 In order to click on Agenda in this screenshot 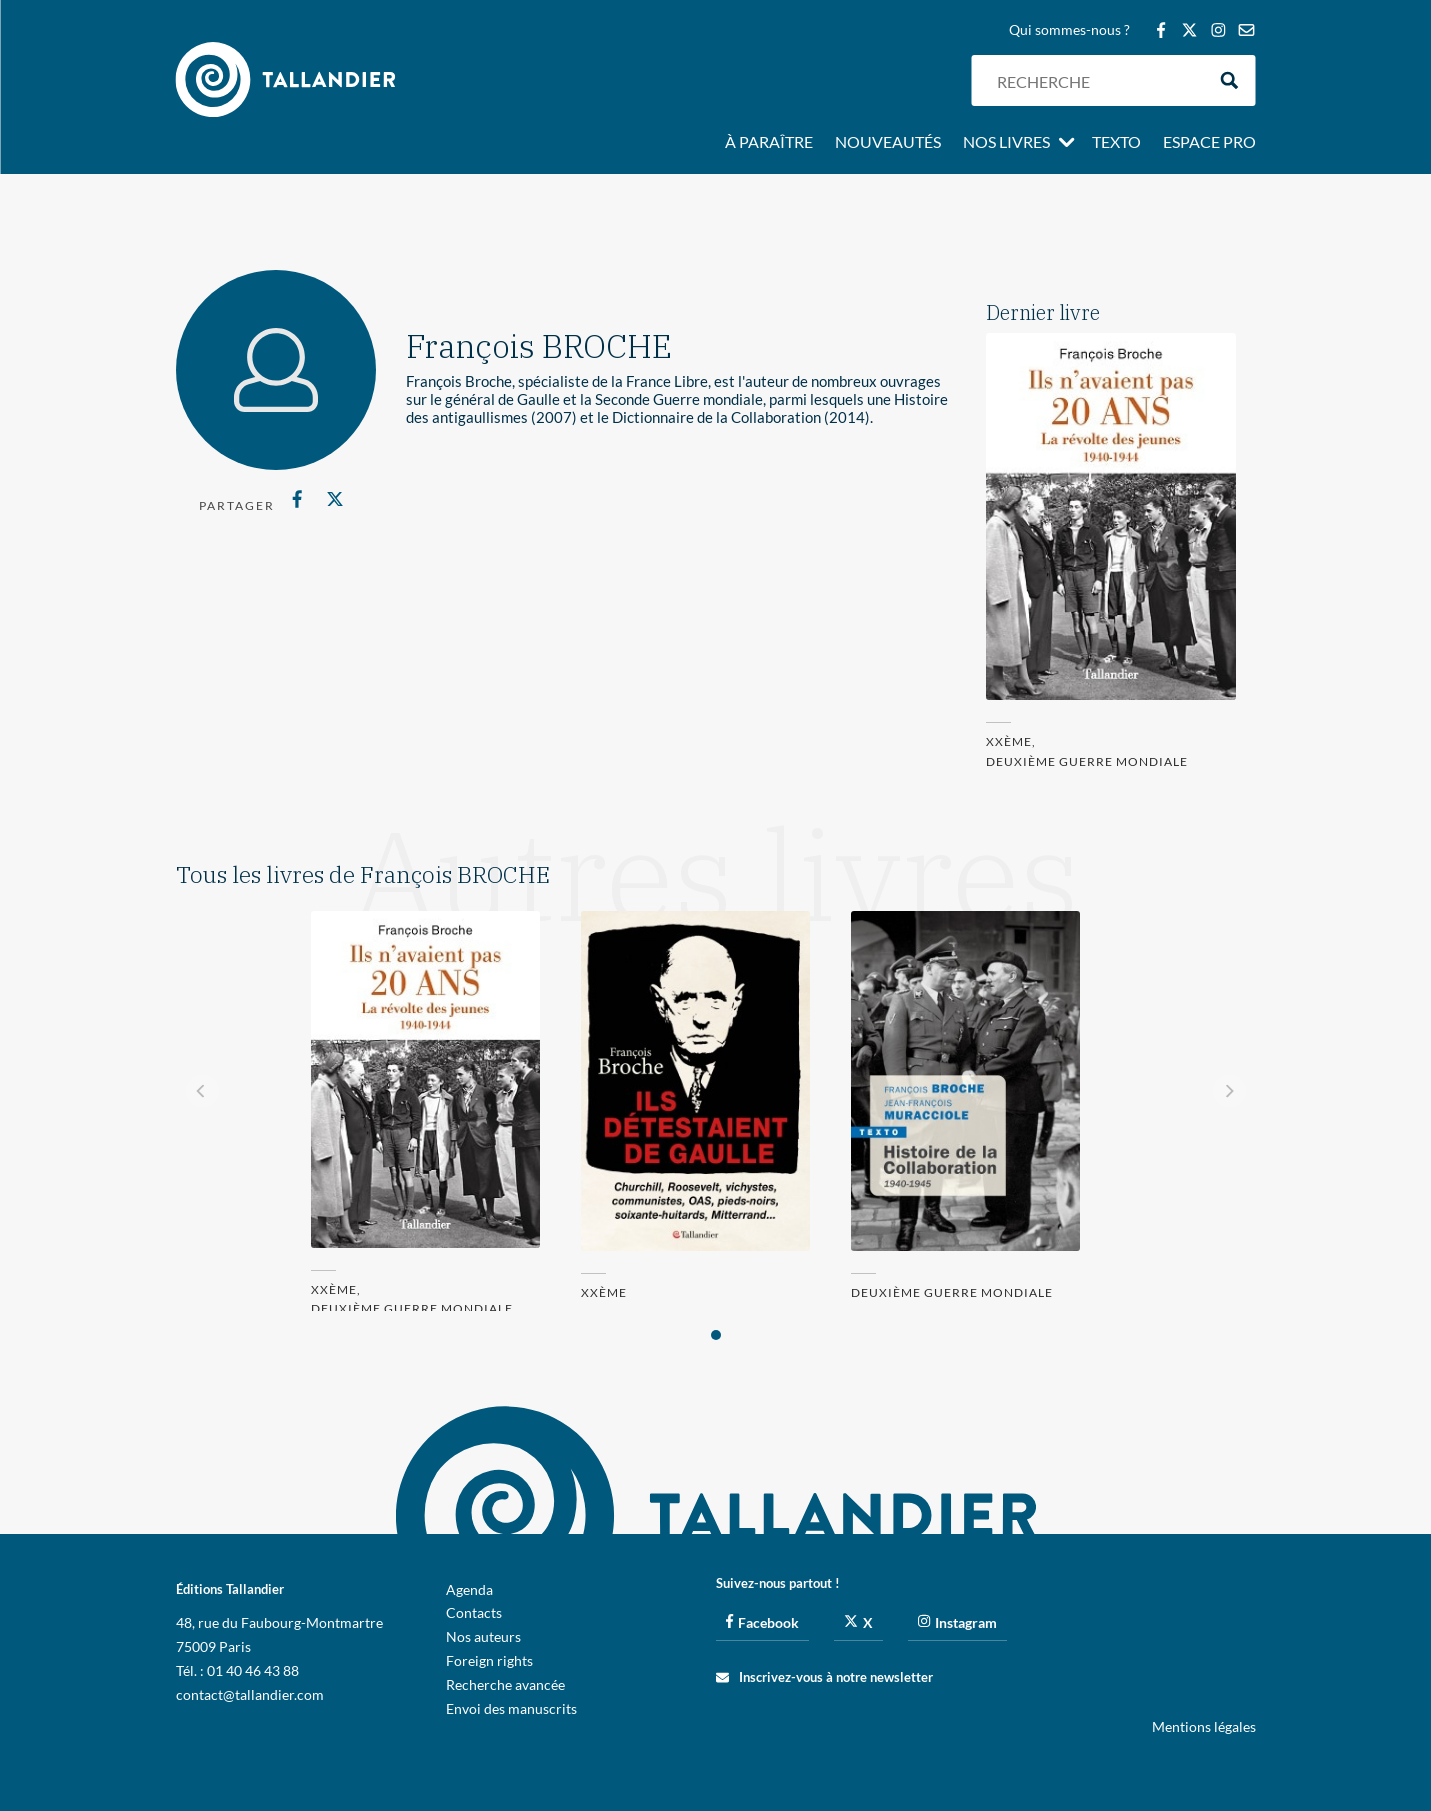, I will do `click(469, 1589)`.